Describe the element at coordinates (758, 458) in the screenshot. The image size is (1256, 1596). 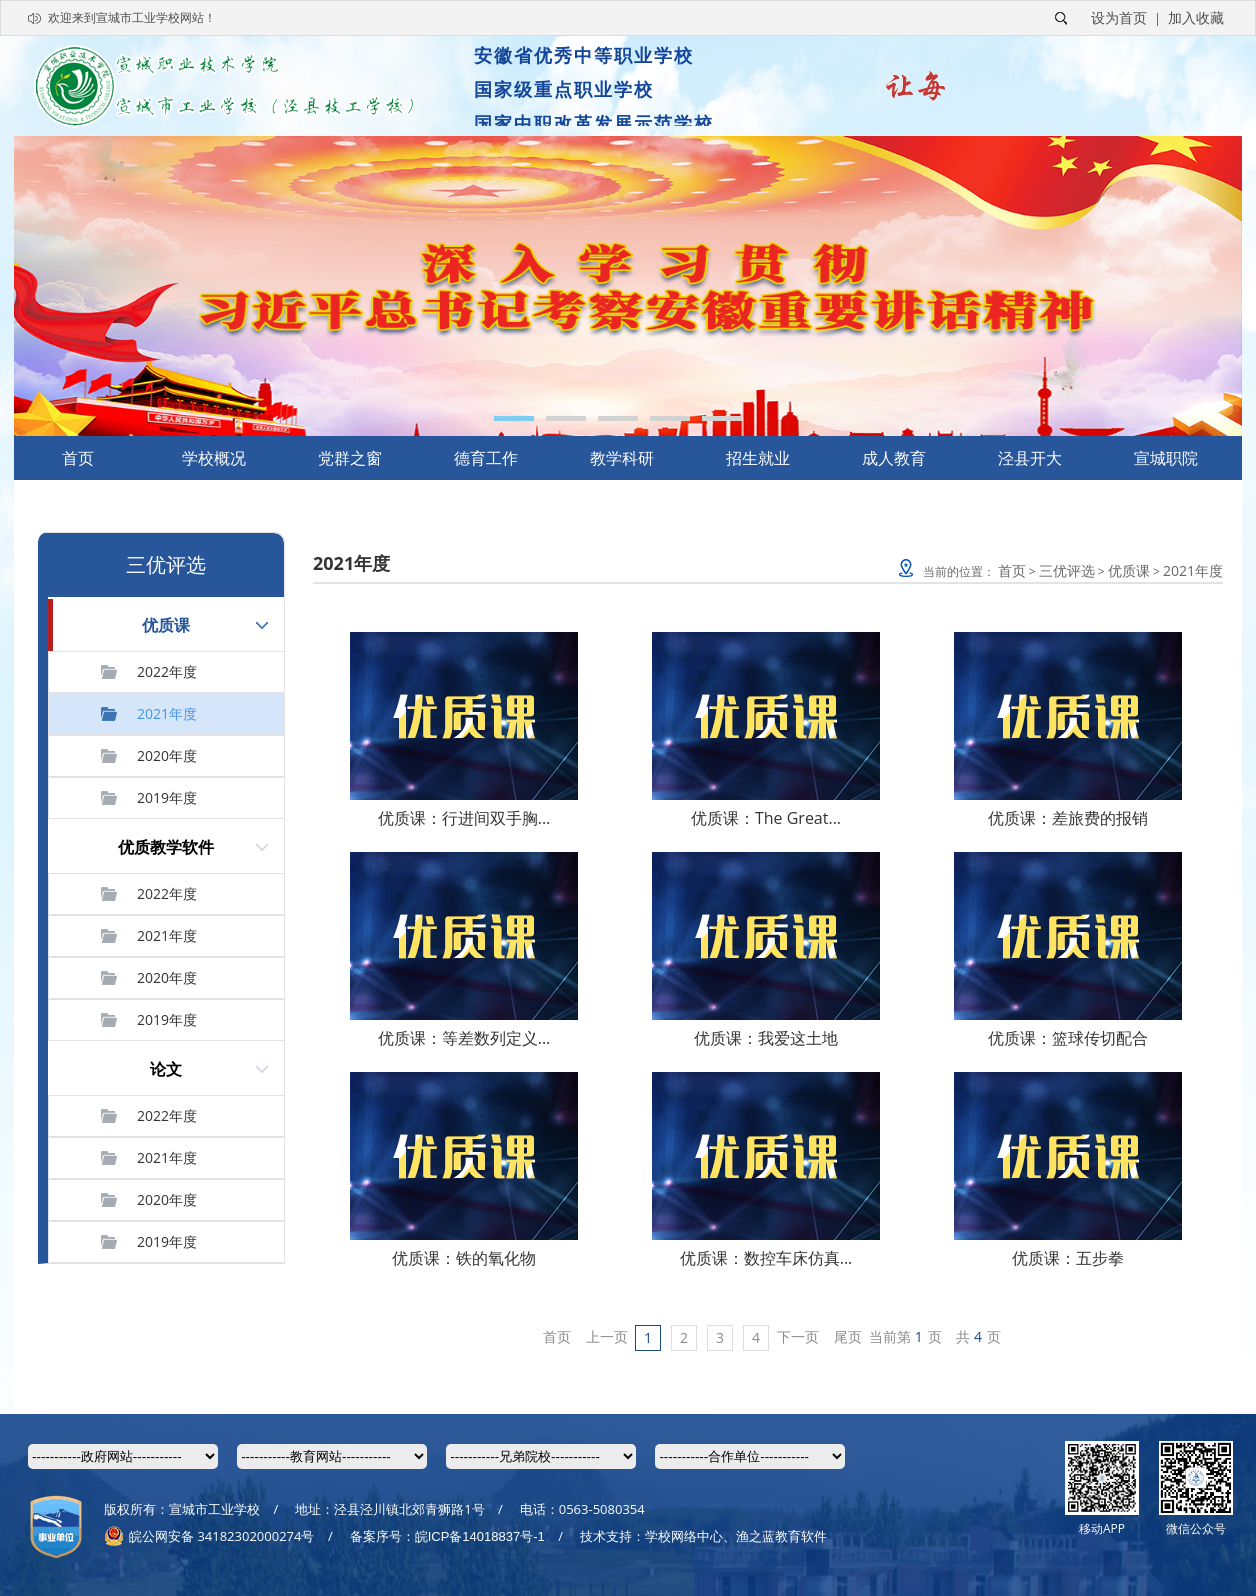
I see `招生就业` at that location.